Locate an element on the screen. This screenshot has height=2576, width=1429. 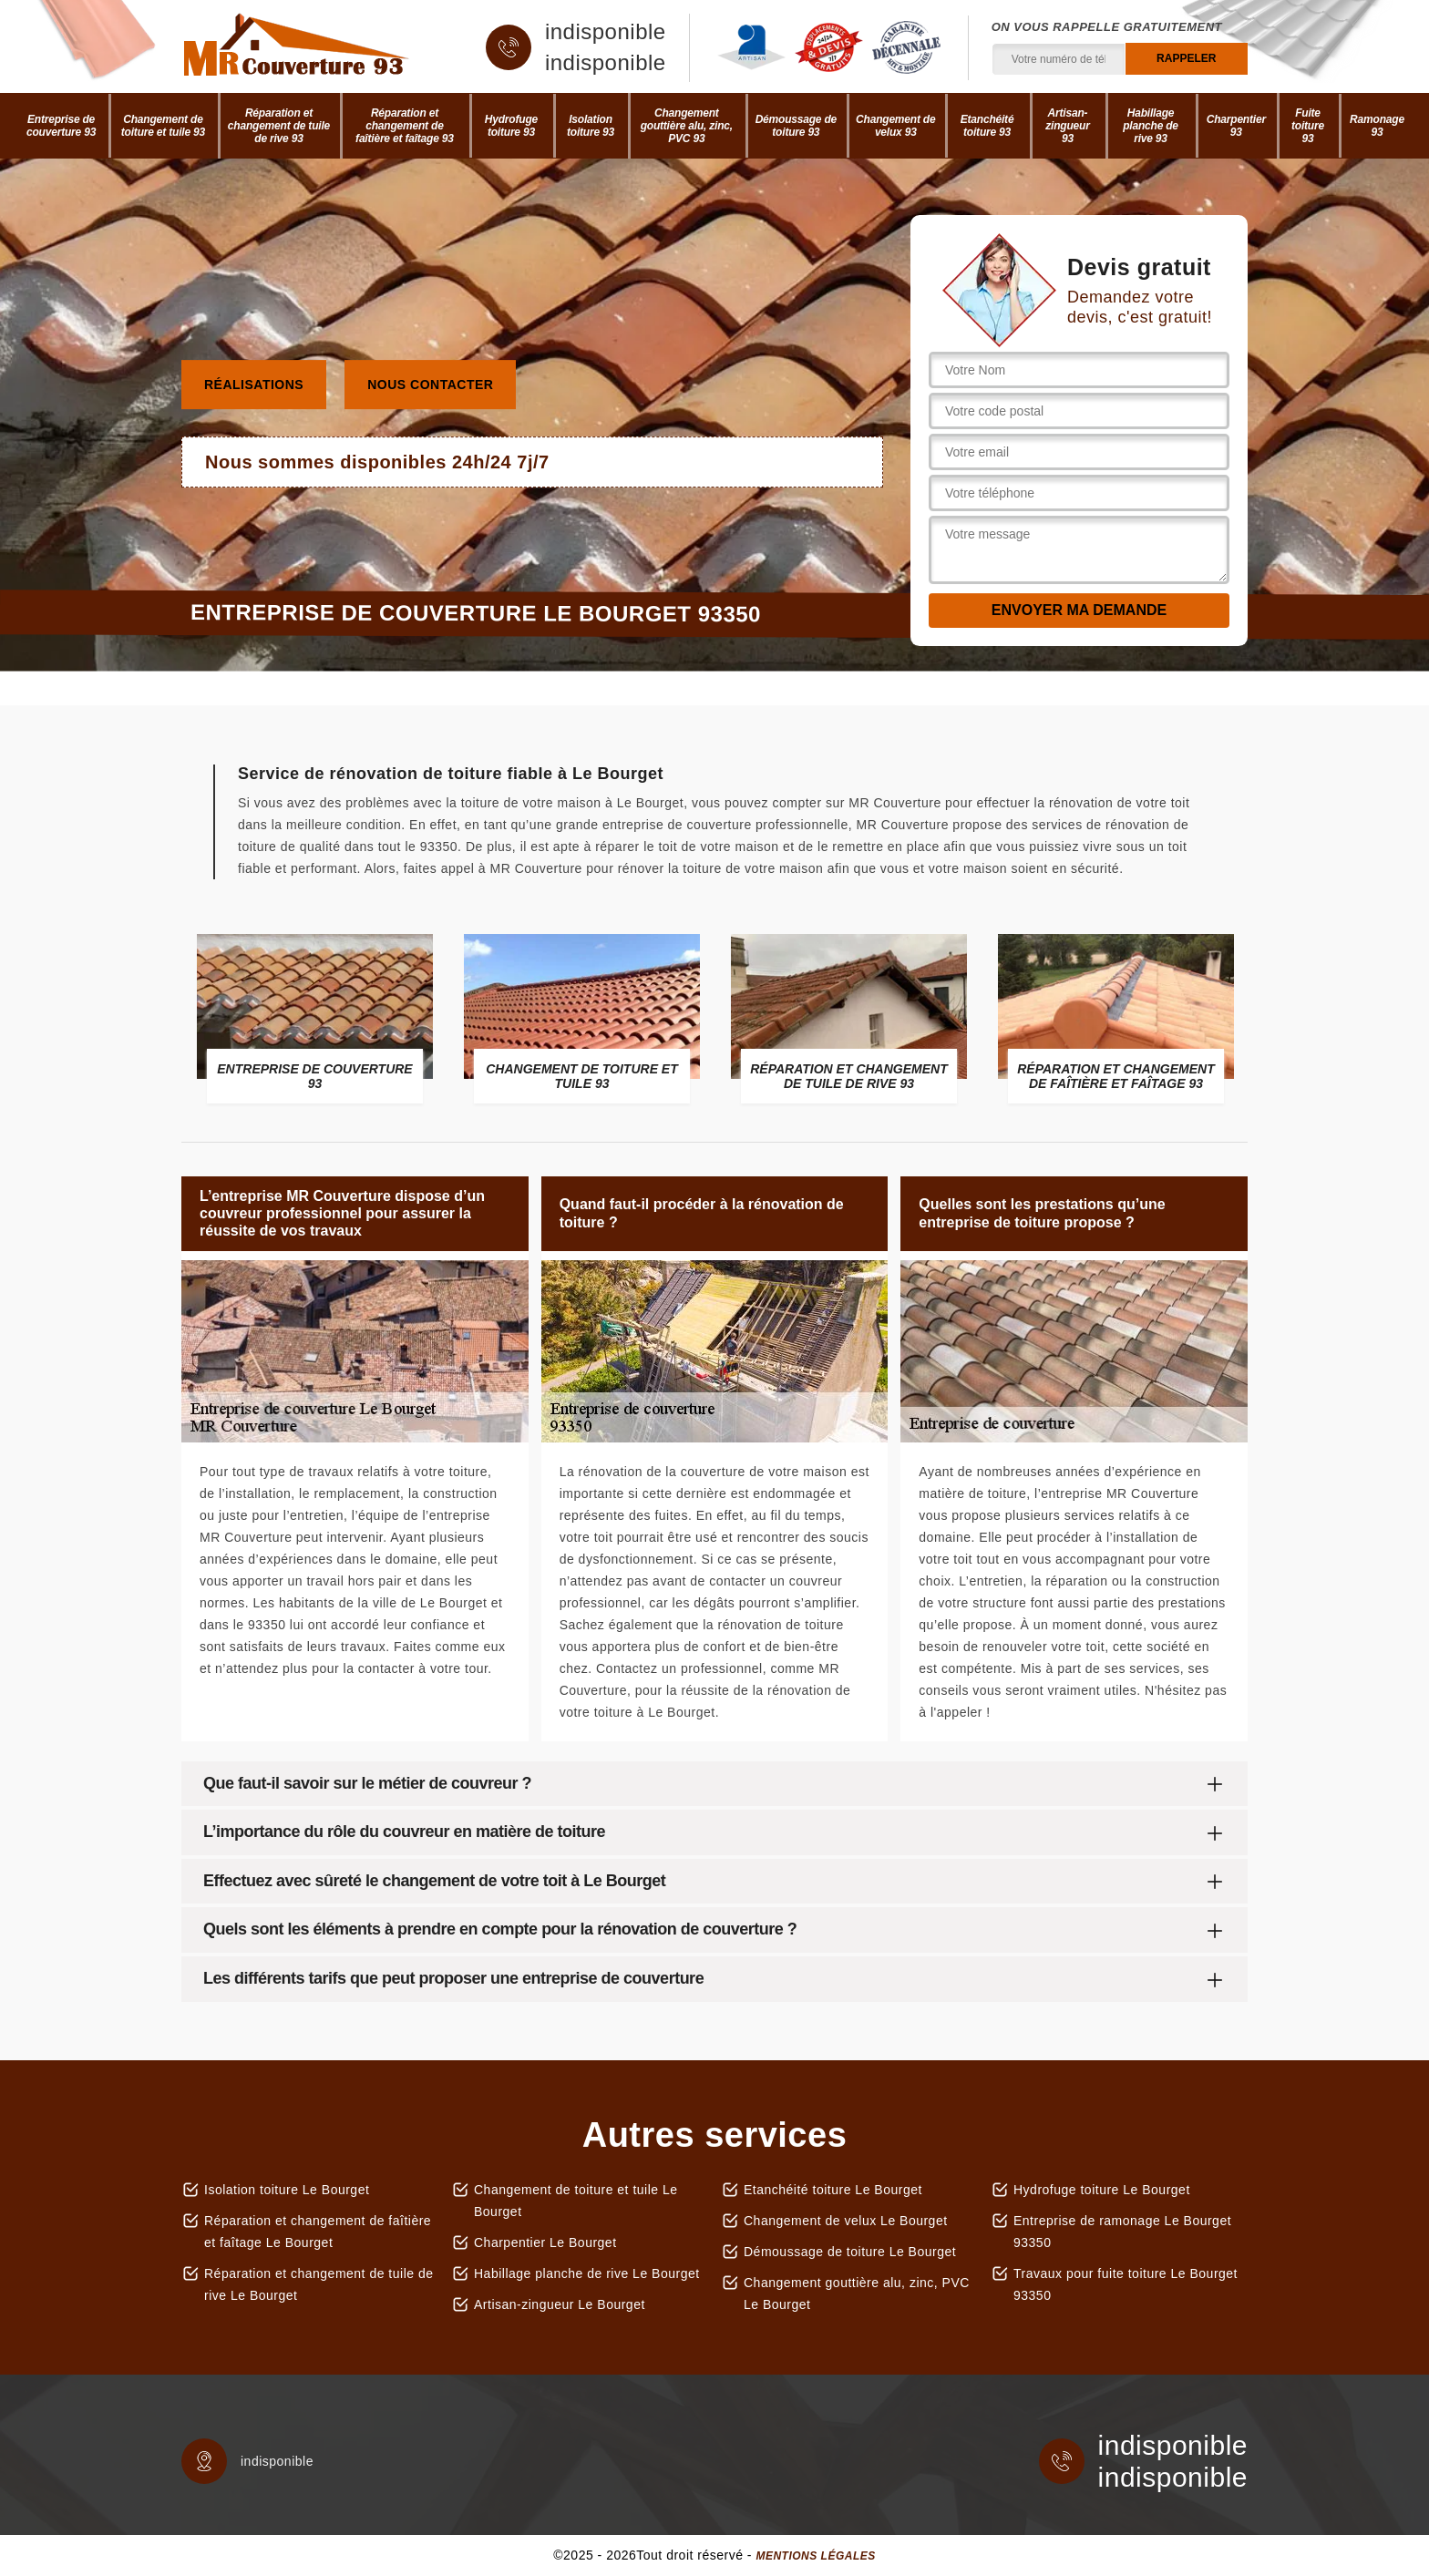
Réparation et changement de faîtière et faîtage Le Bourget is located at coordinates (317, 2231).